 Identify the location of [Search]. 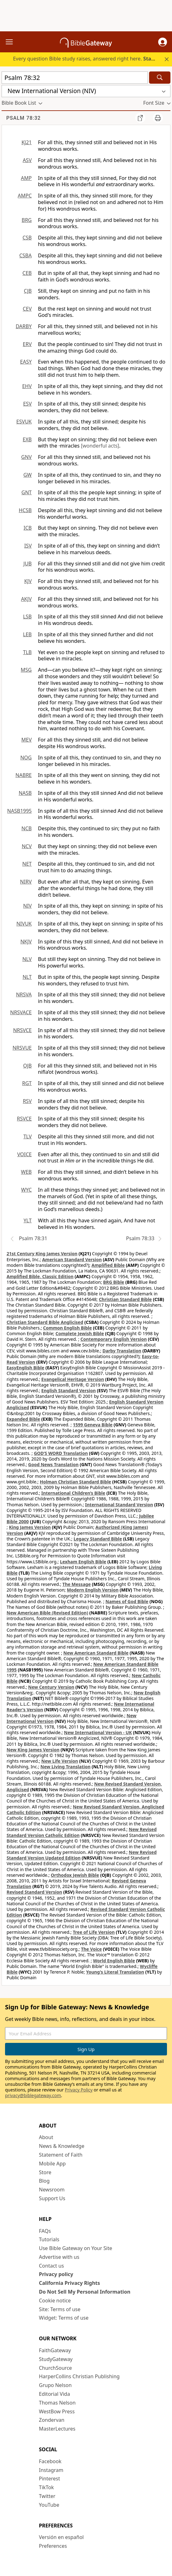
(159, 77).